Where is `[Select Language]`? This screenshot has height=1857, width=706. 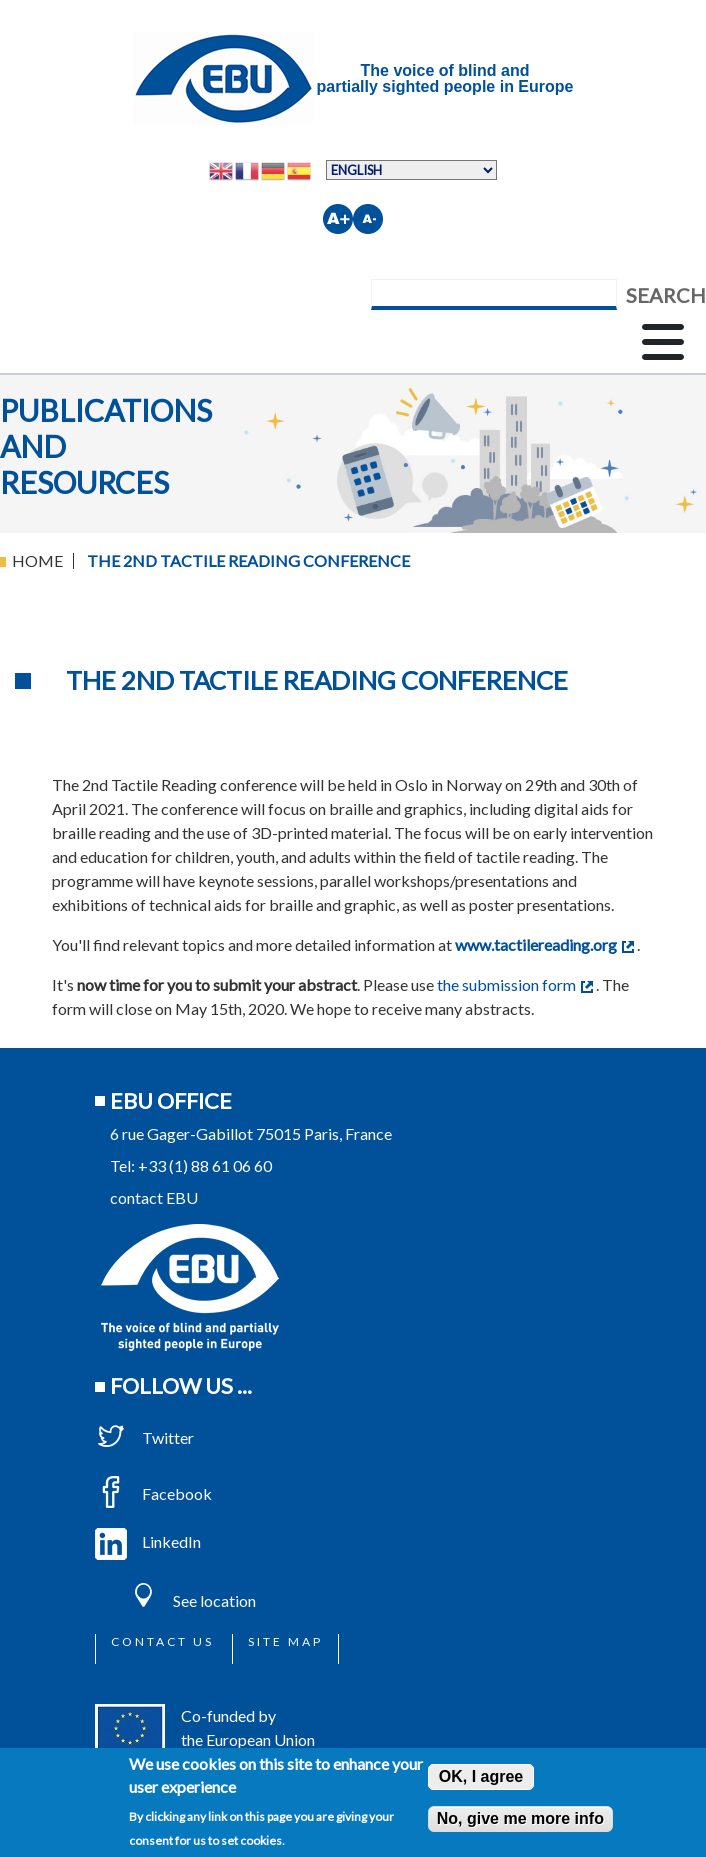
[Select Language] is located at coordinates (411, 170).